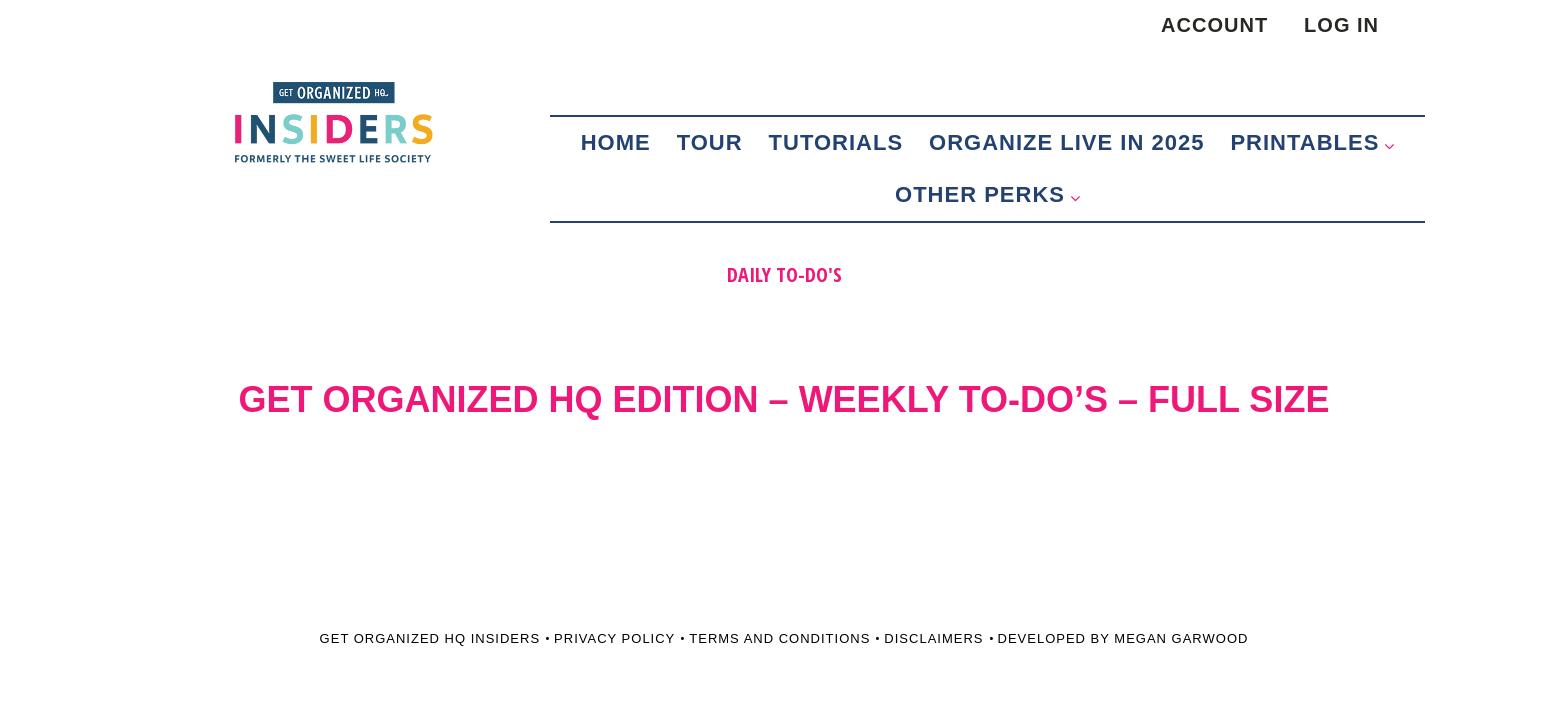  I want to click on Disclaimers, so click(933, 638).